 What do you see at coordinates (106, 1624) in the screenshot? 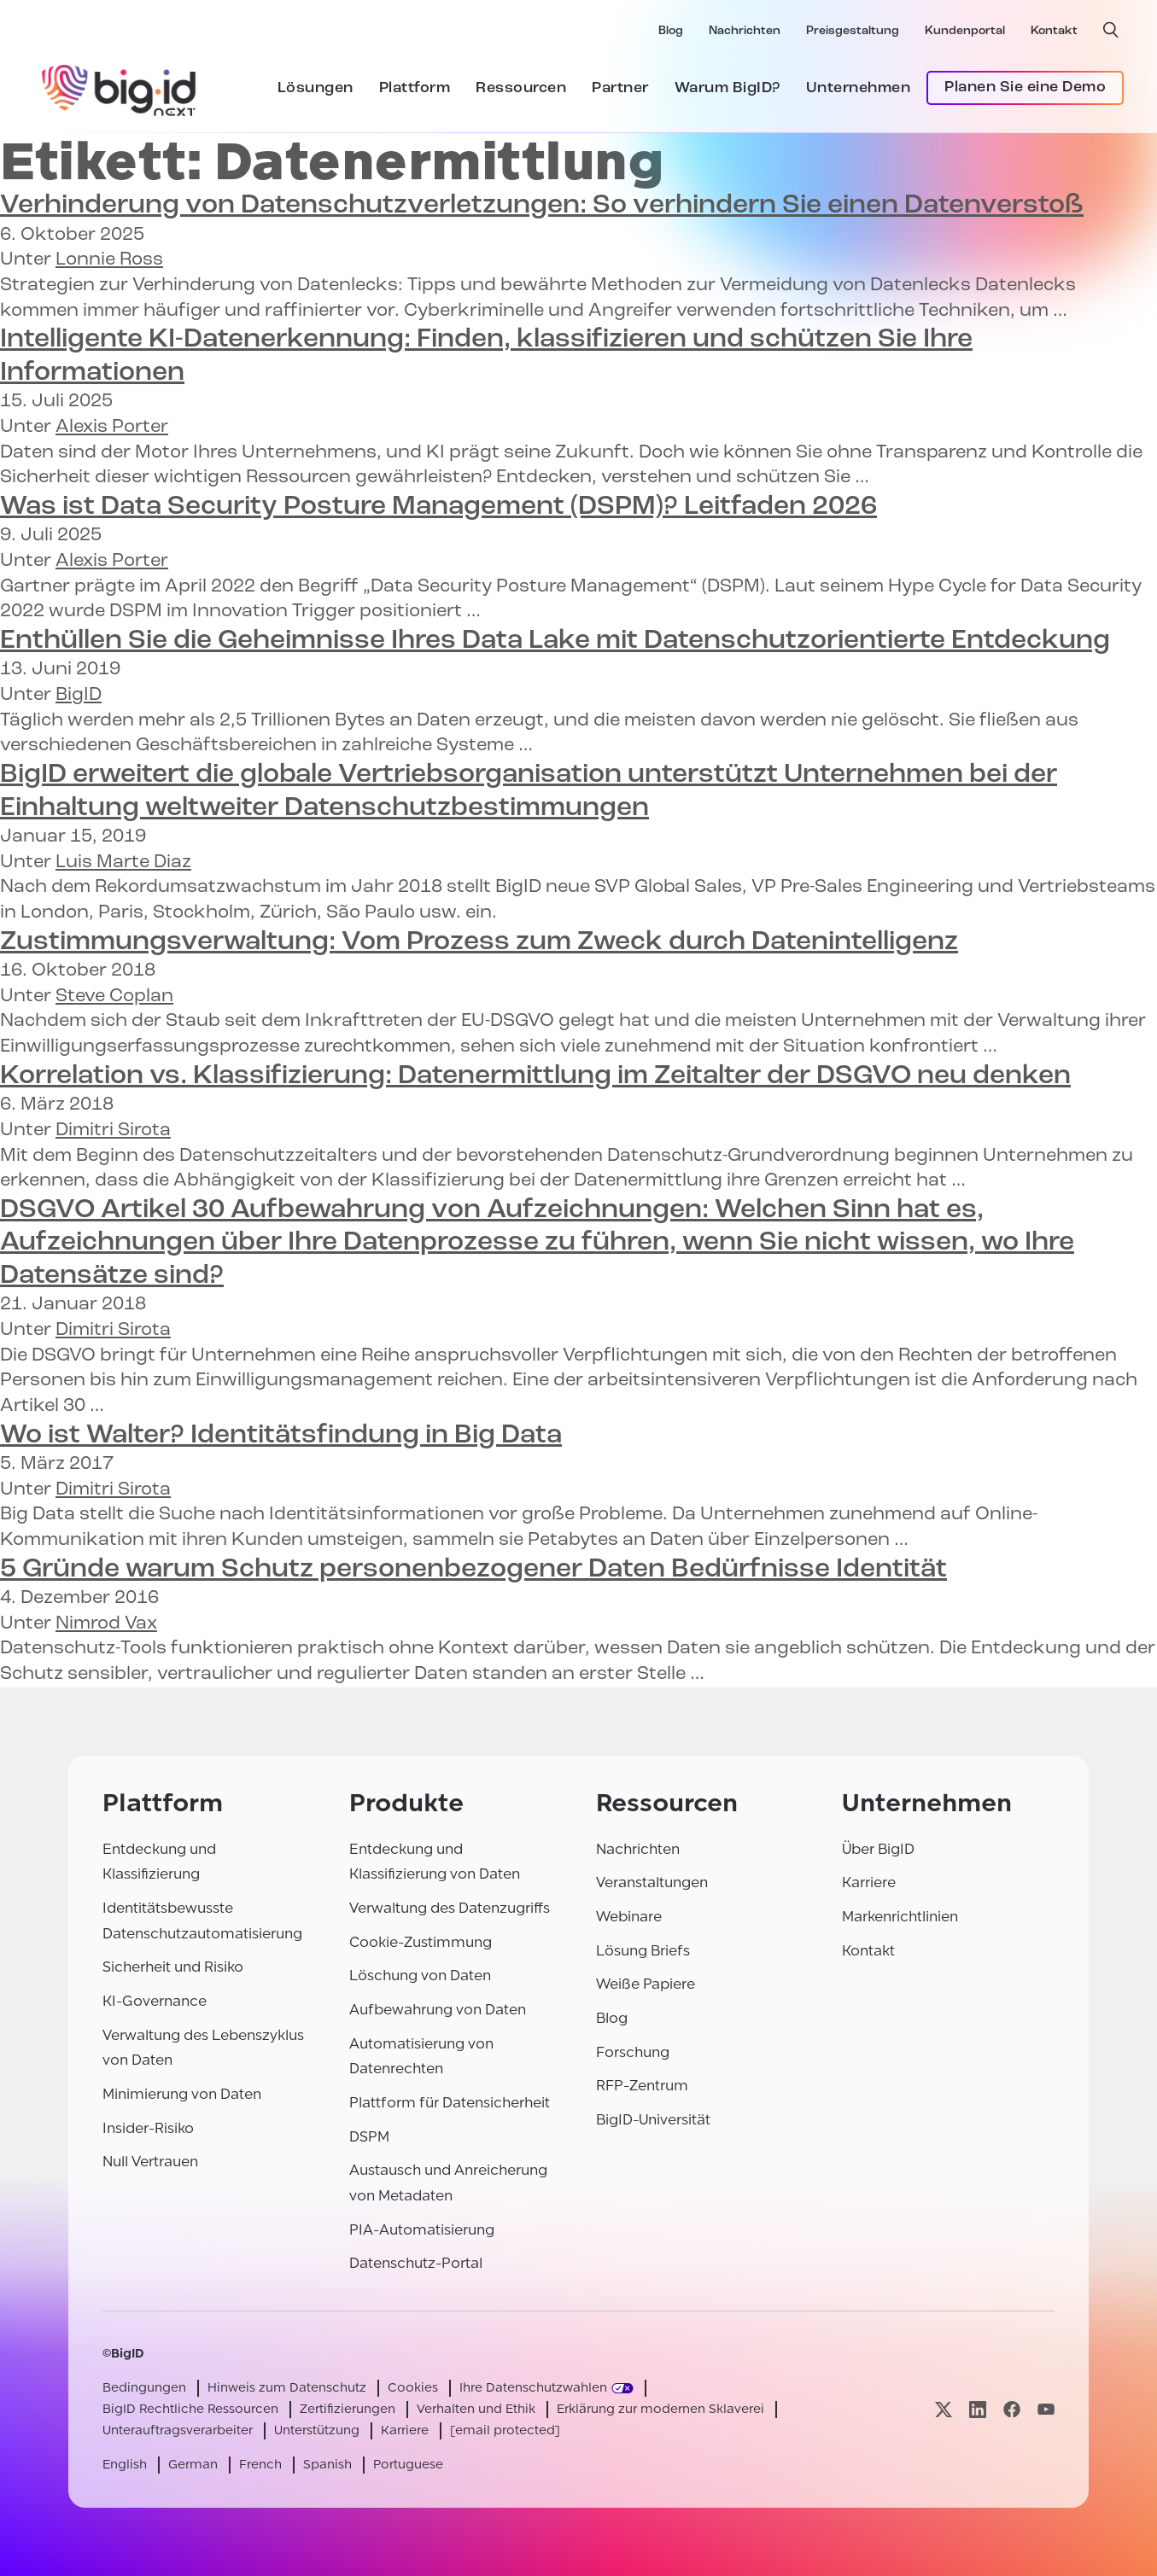
I see `Nimrod Vax` at bounding box center [106, 1624].